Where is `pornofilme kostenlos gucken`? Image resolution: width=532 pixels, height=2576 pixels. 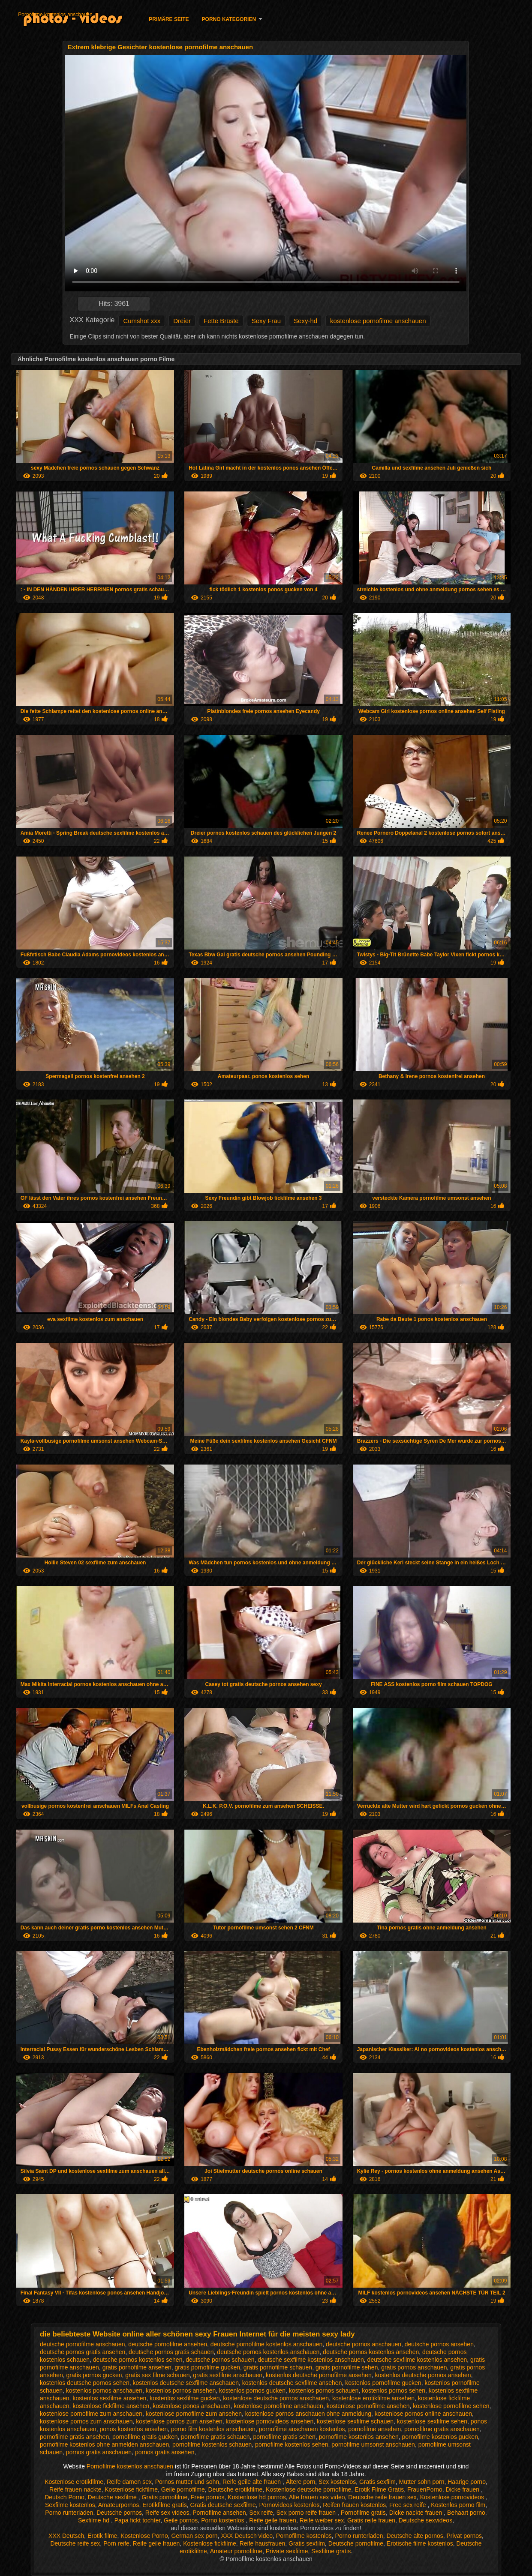
pornofilme kostenlos gucken is located at coordinates (440, 2436).